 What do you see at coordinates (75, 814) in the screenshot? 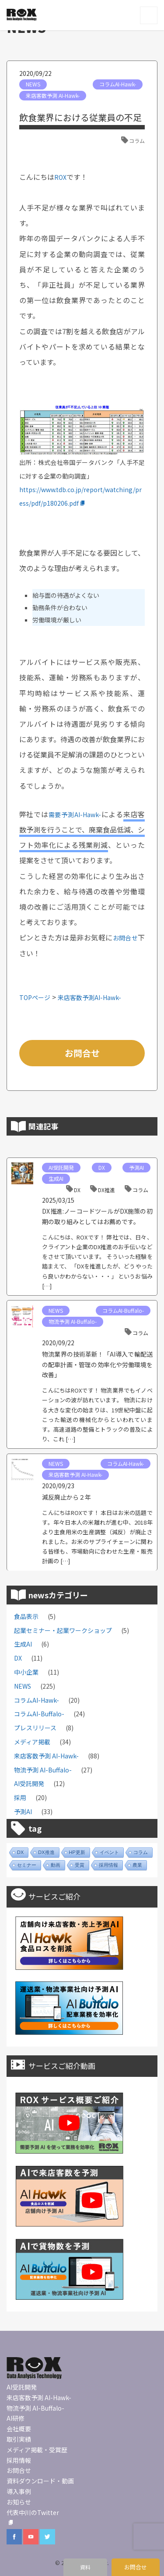
I see `需要予測AI-Hawk-` at bounding box center [75, 814].